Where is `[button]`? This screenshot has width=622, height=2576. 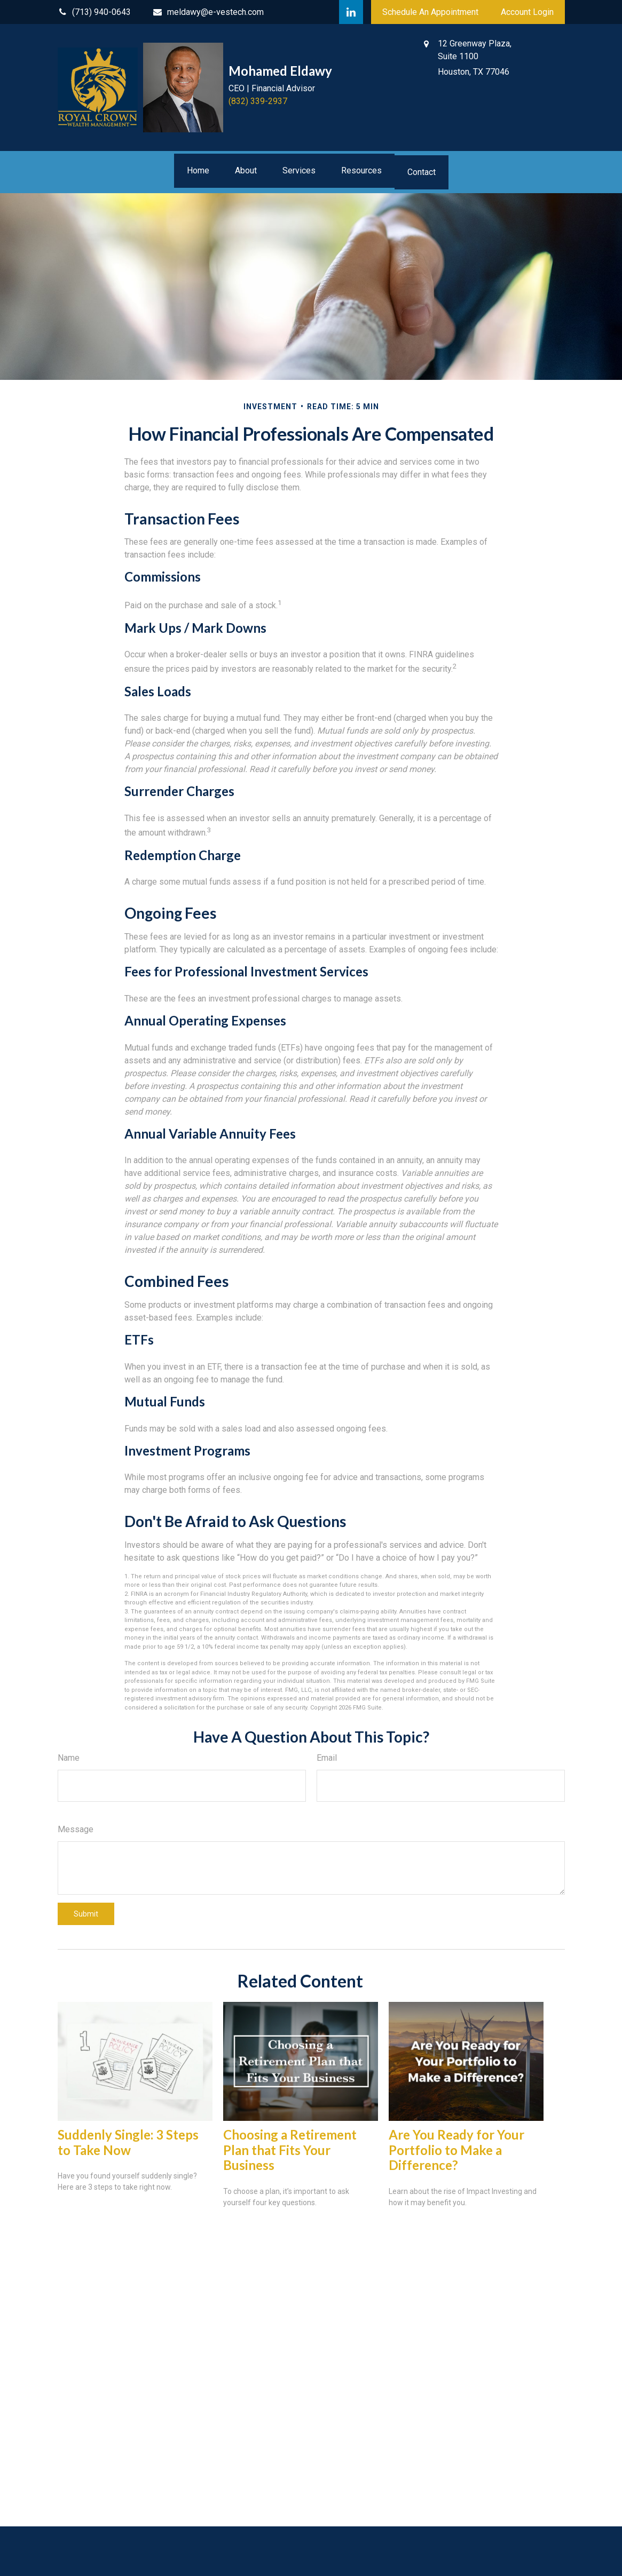 [button] is located at coordinates (198, 171).